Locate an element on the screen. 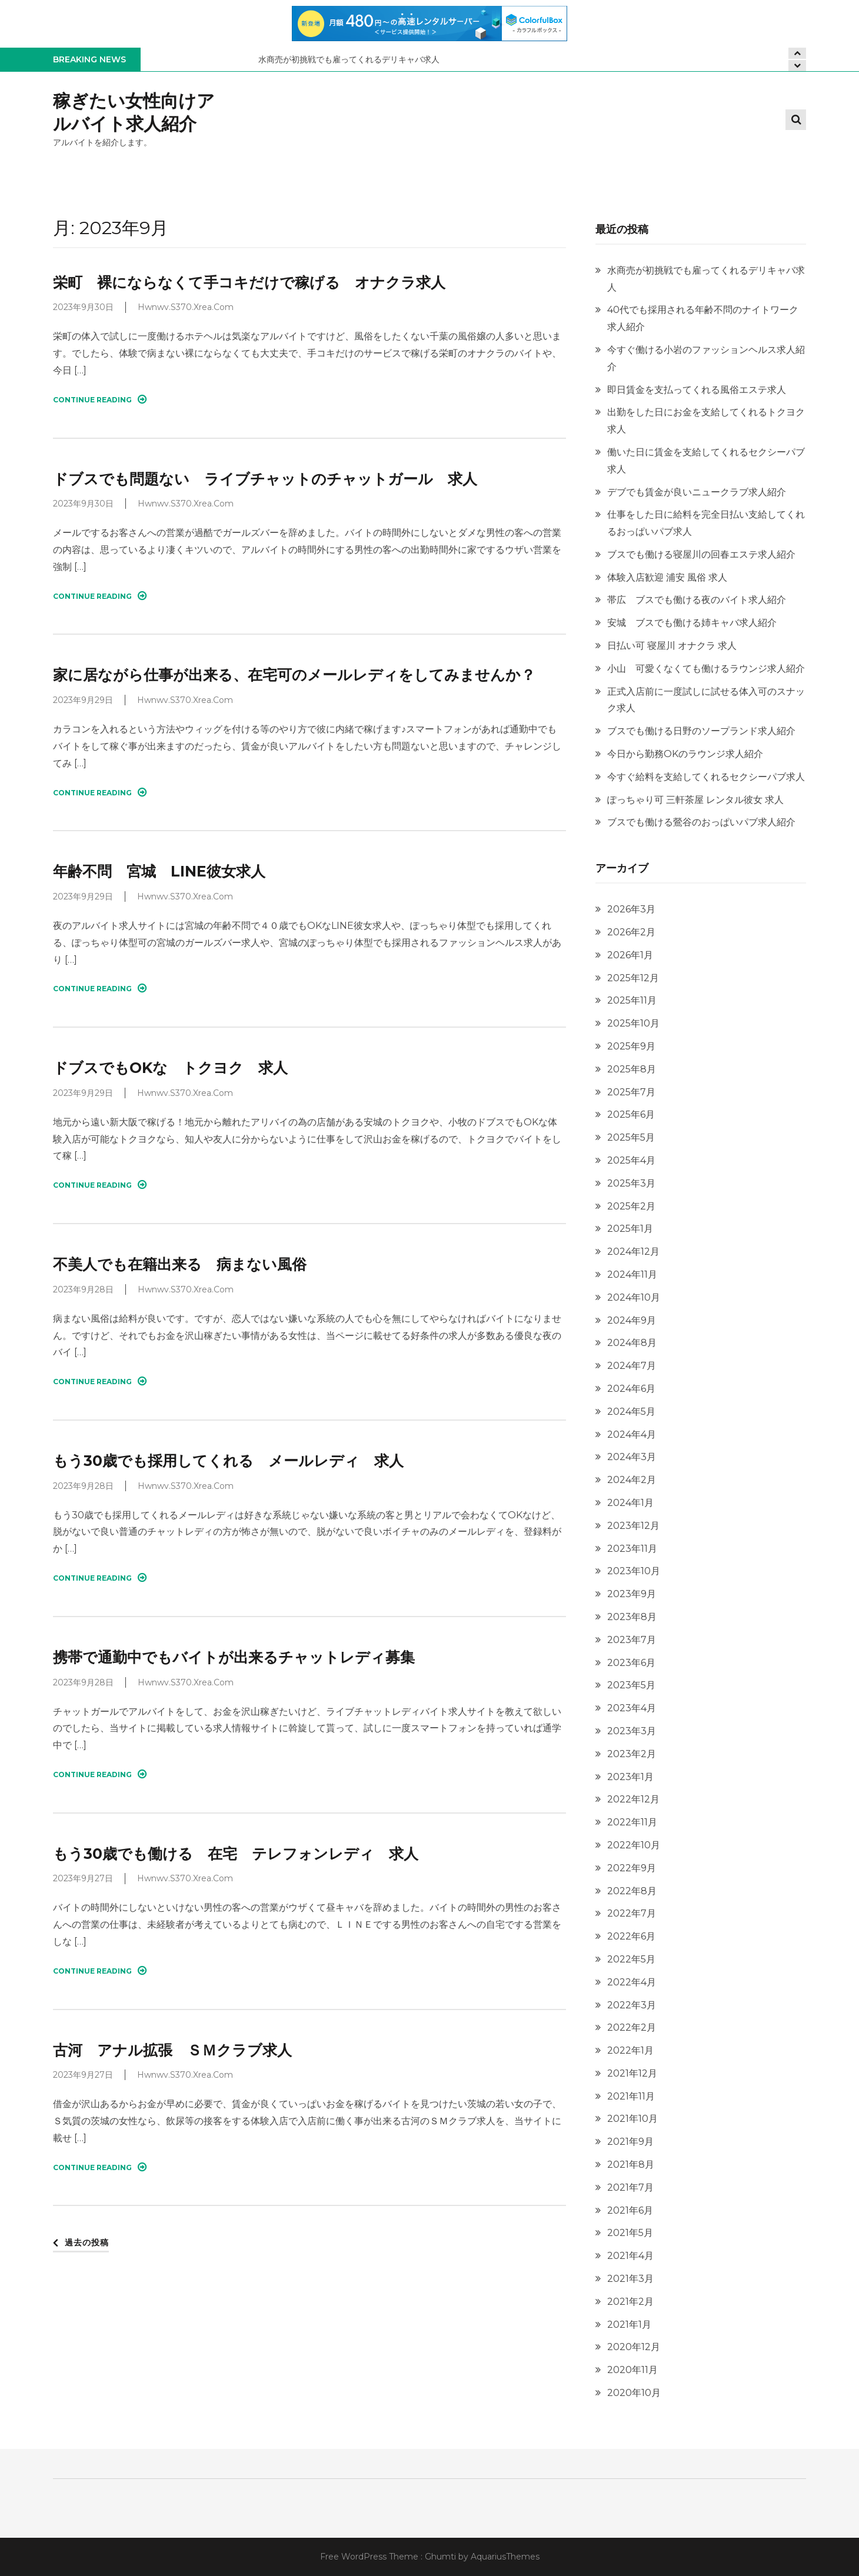 The width and height of the screenshot is (859, 2576). 2025年3月 is located at coordinates (631, 1183).